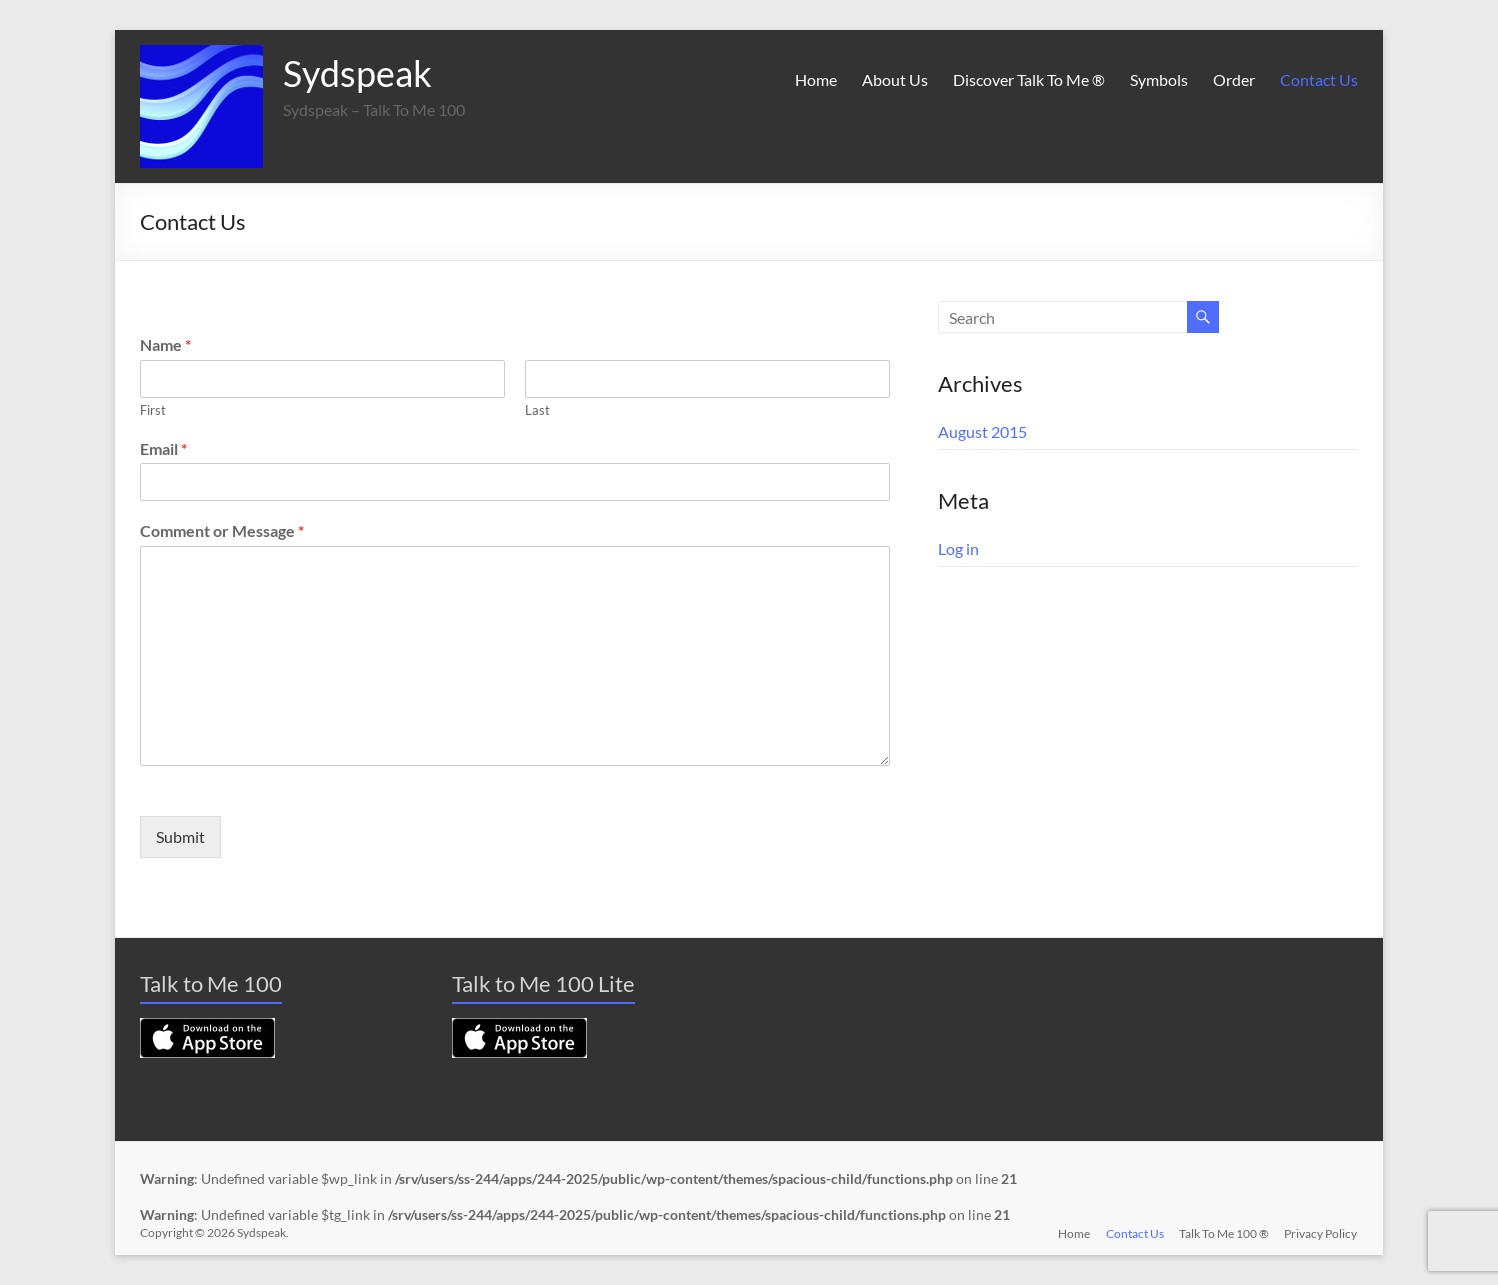 Image resolution: width=1498 pixels, height=1285 pixels. What do you see at coordinates (165, 344) in the screenshot?
I see `Name` at bounding box center [165, 344].